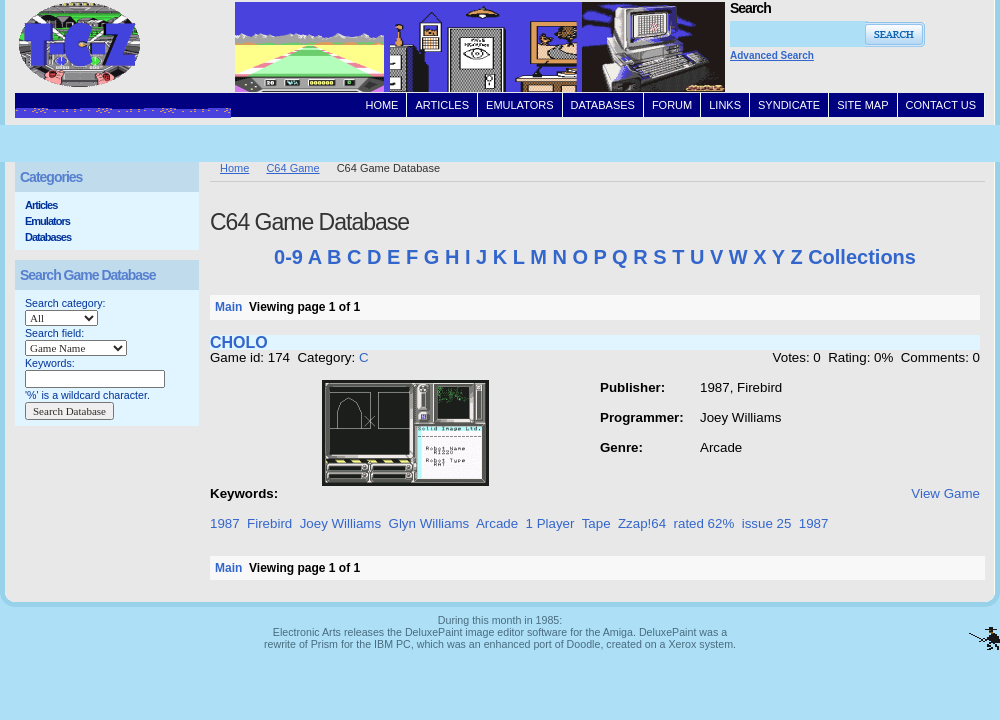 Image resolution: width=1000 pixels, height=720 pixels. What do you see at coordinates (225, 523) in the screenshot?
I see `1987` at bounding box center [225, 523].